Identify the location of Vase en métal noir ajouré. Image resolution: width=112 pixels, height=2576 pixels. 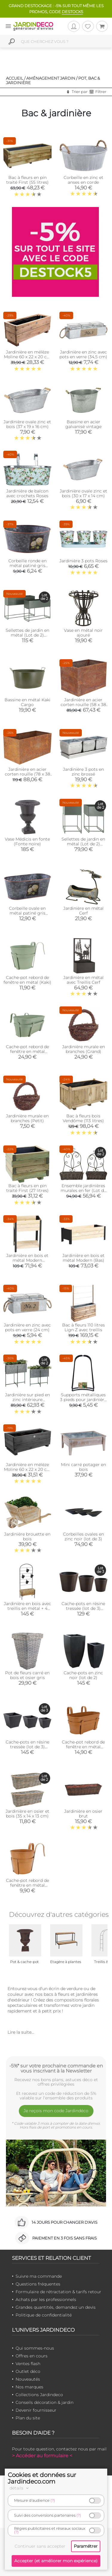
(83, 633).